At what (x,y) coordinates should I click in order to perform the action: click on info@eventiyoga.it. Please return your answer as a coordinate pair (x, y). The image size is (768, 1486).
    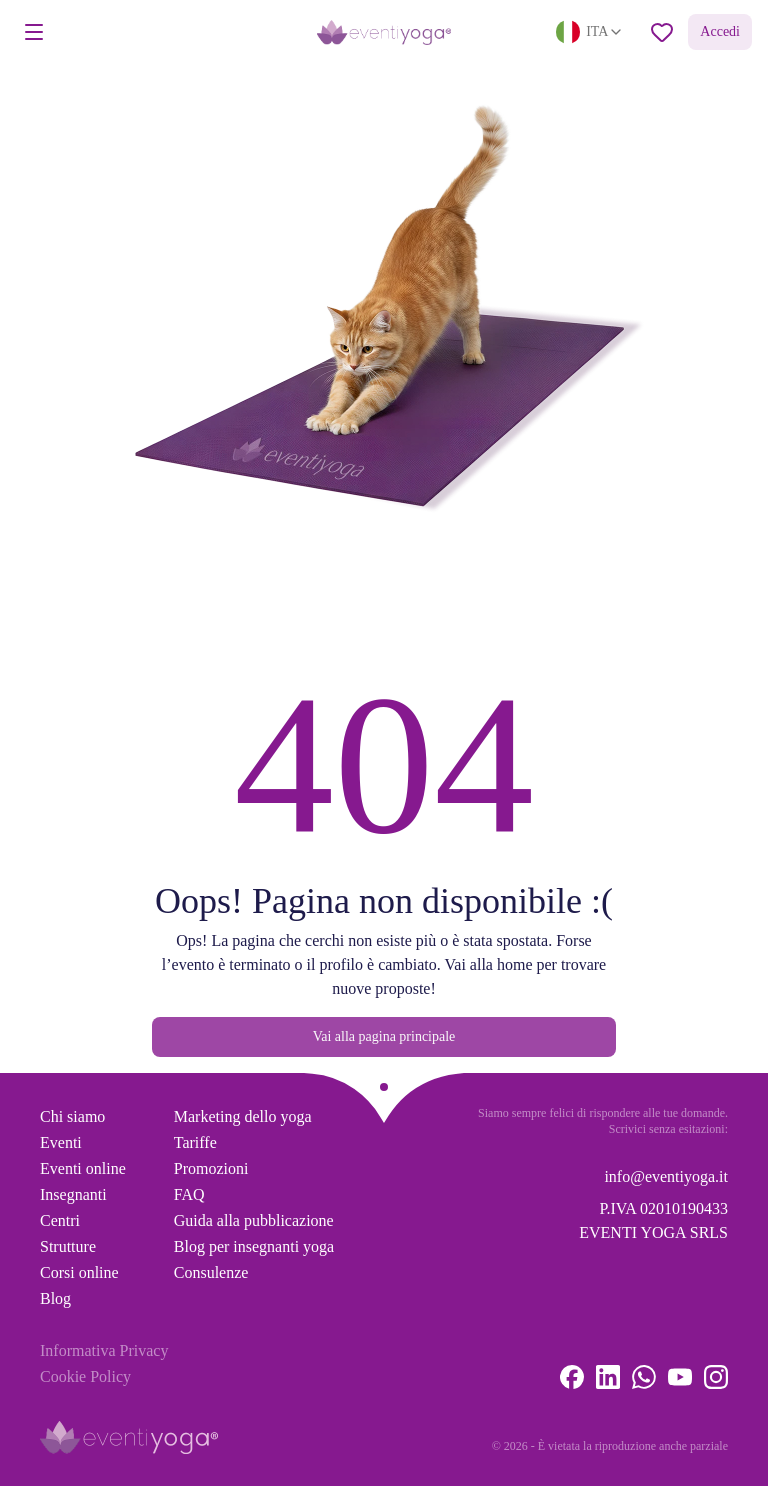
    Looking at the image, I should click on (666, 1176).